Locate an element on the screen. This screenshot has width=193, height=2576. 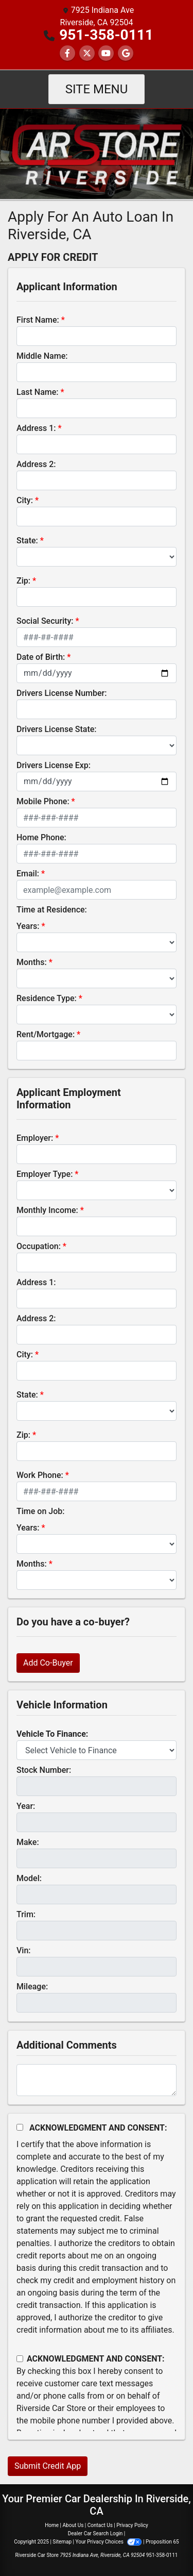
[lblvehicleOfInterest] is located at coordinates (96, 1750).